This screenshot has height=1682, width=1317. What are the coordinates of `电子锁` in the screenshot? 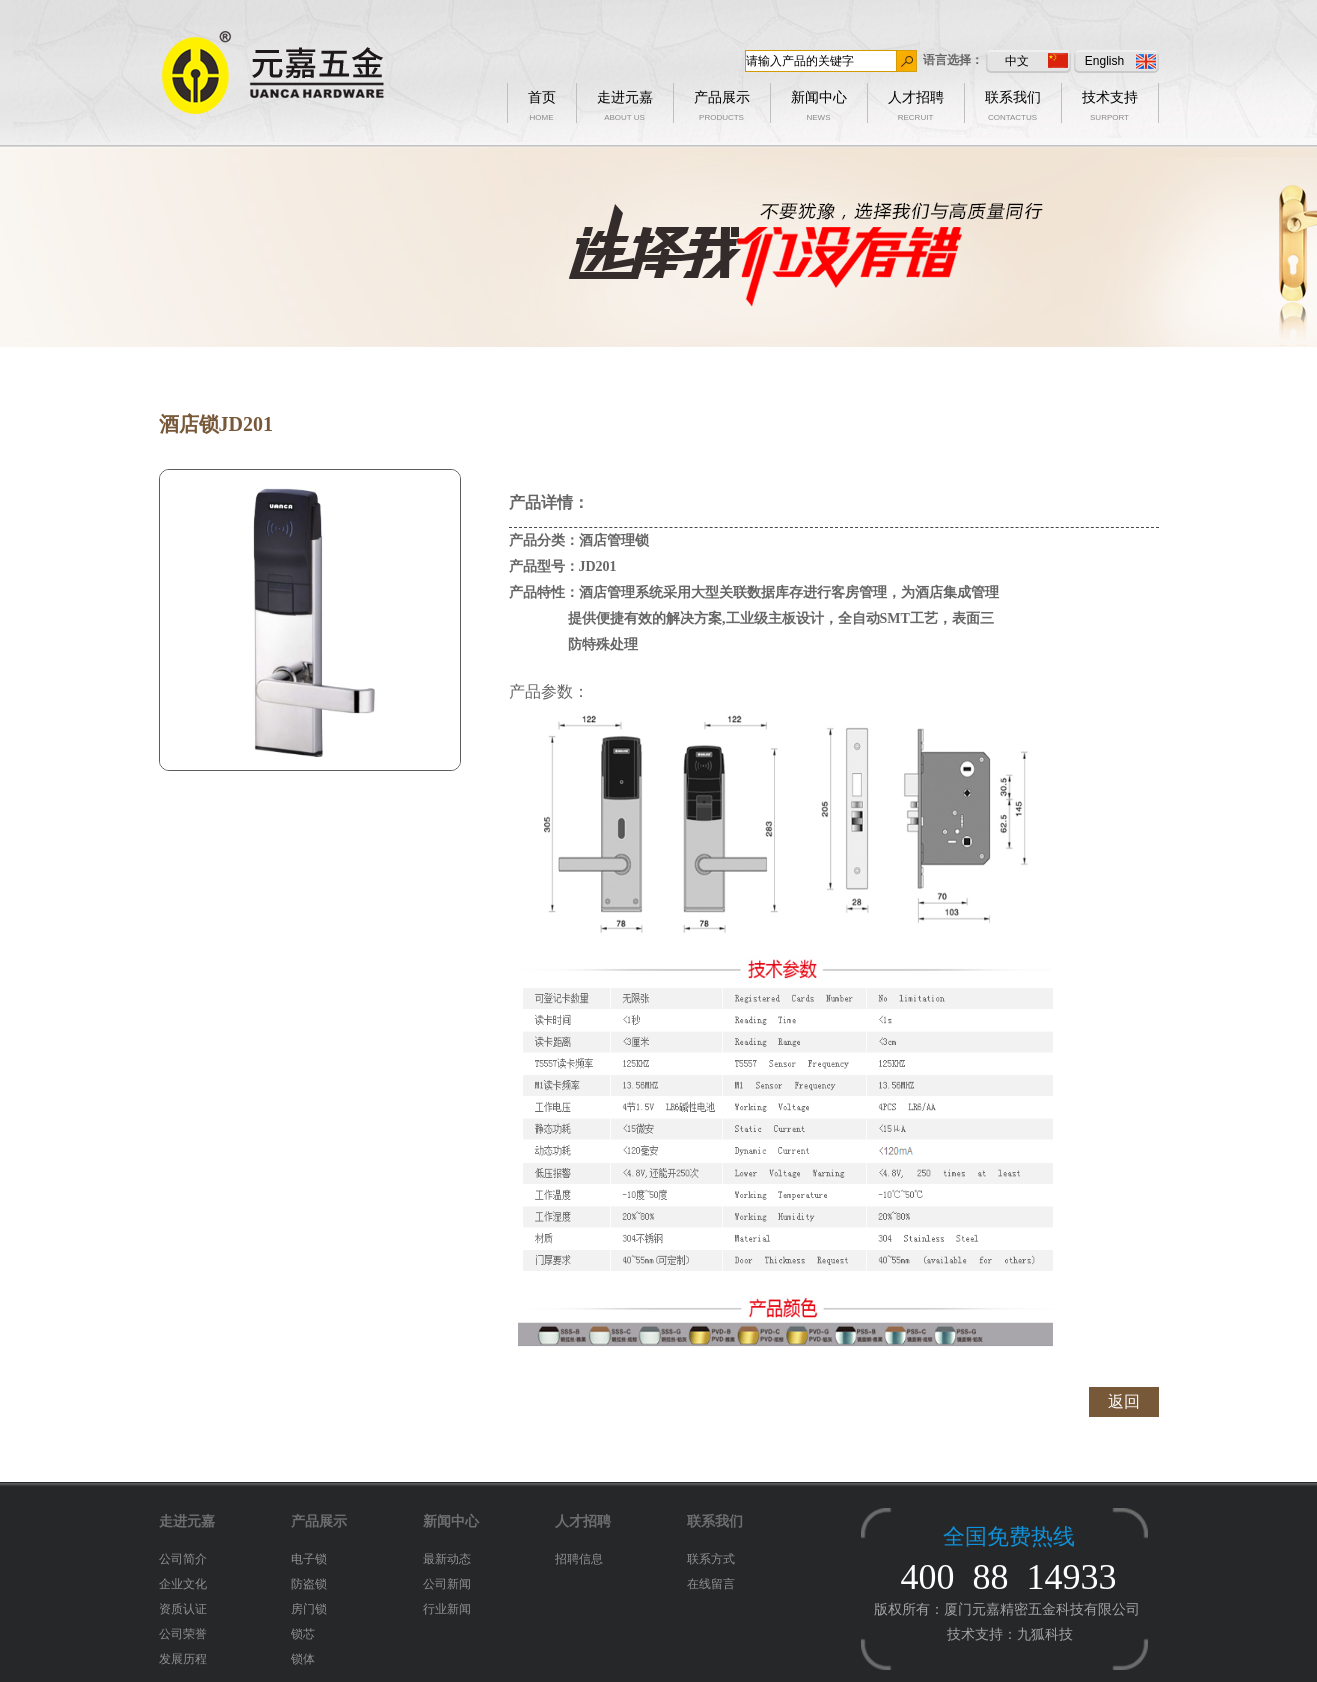 It's located at (309, 1559).